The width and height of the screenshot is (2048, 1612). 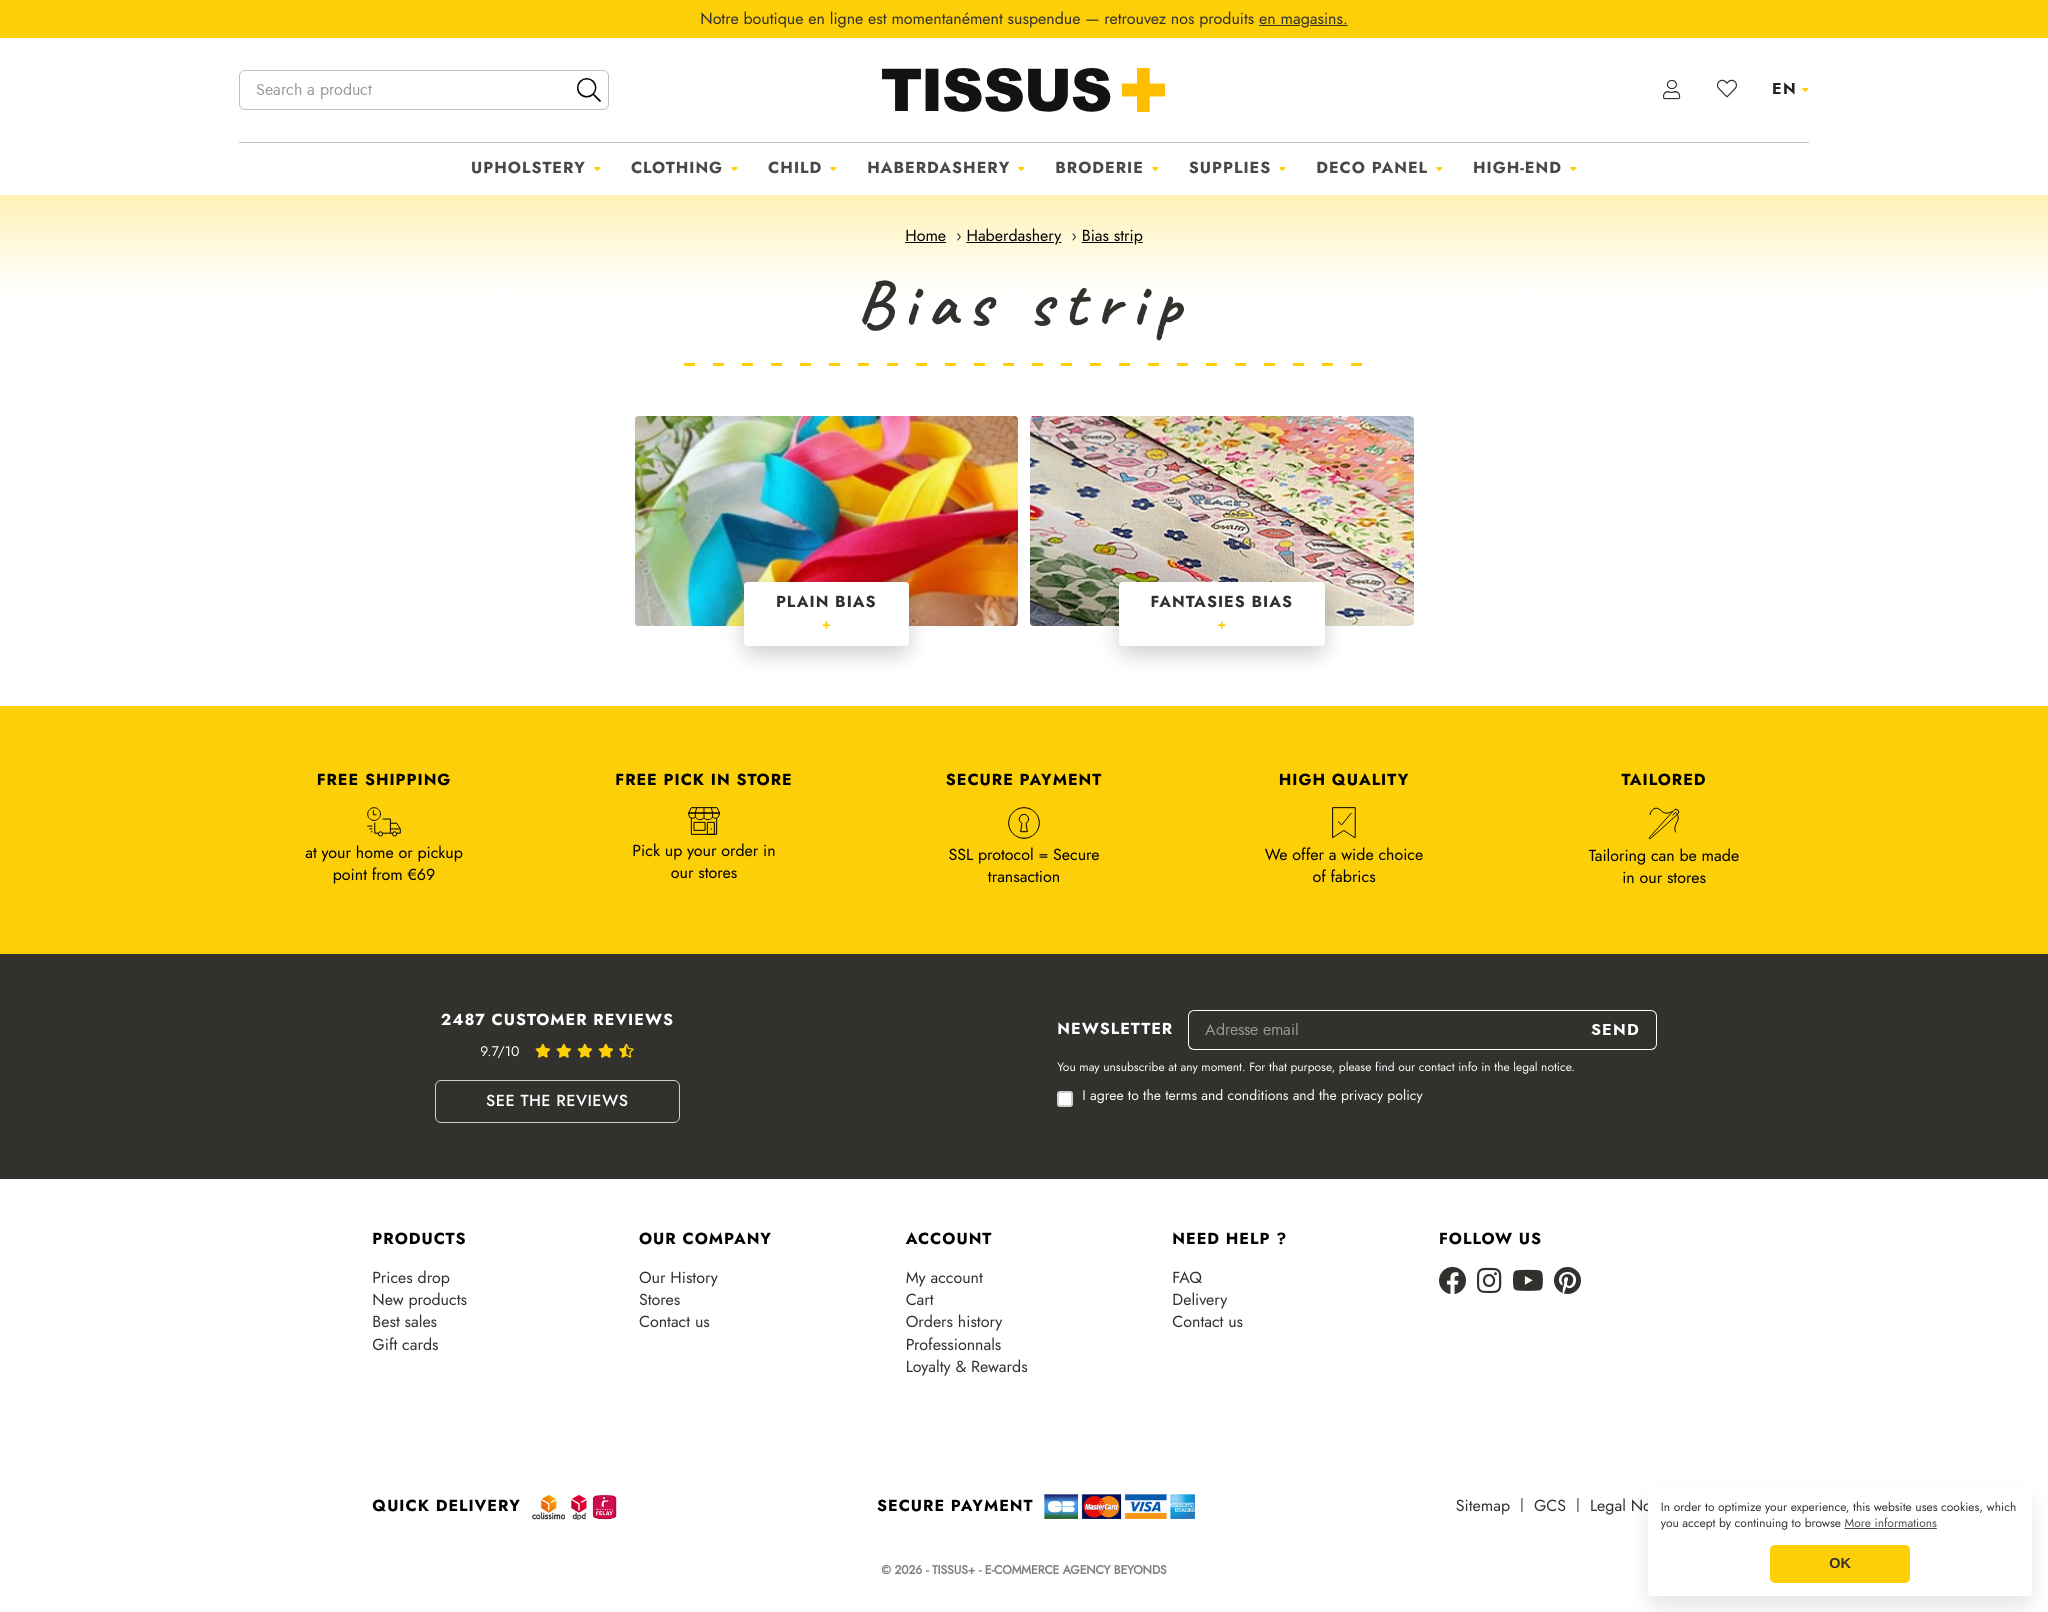 What do you see at coordinates (404, 1322) in the screenshot?
I see `Best sales` at bounding box center [404, 1322].